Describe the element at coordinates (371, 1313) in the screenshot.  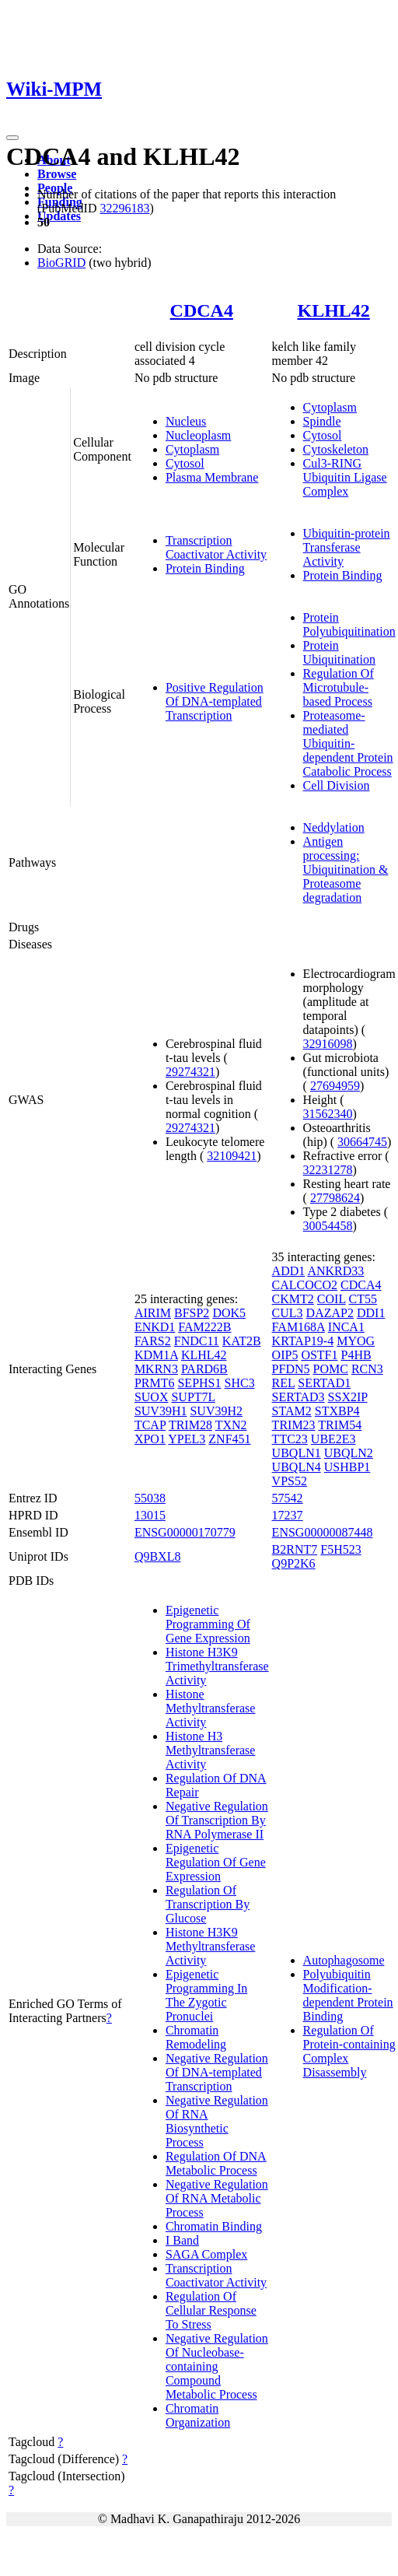
I see `DDI1` at that location.